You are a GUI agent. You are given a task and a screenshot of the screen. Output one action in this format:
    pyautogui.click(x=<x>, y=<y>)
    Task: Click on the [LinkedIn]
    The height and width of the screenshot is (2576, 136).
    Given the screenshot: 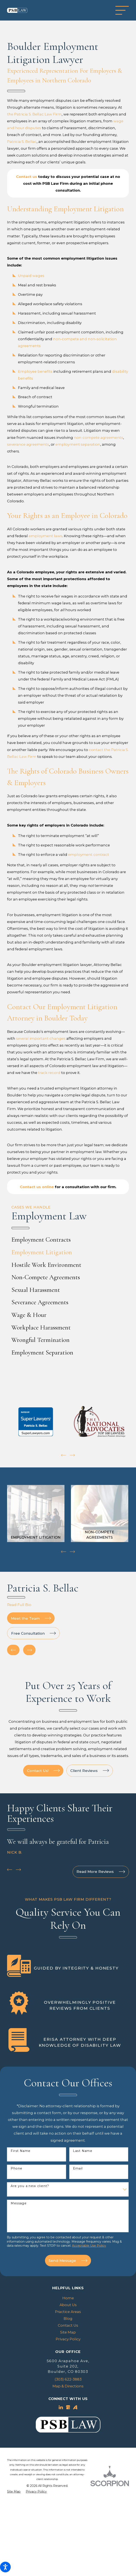 What is the action you would take?
    pyautogui.click(x=61, y=2407)
    